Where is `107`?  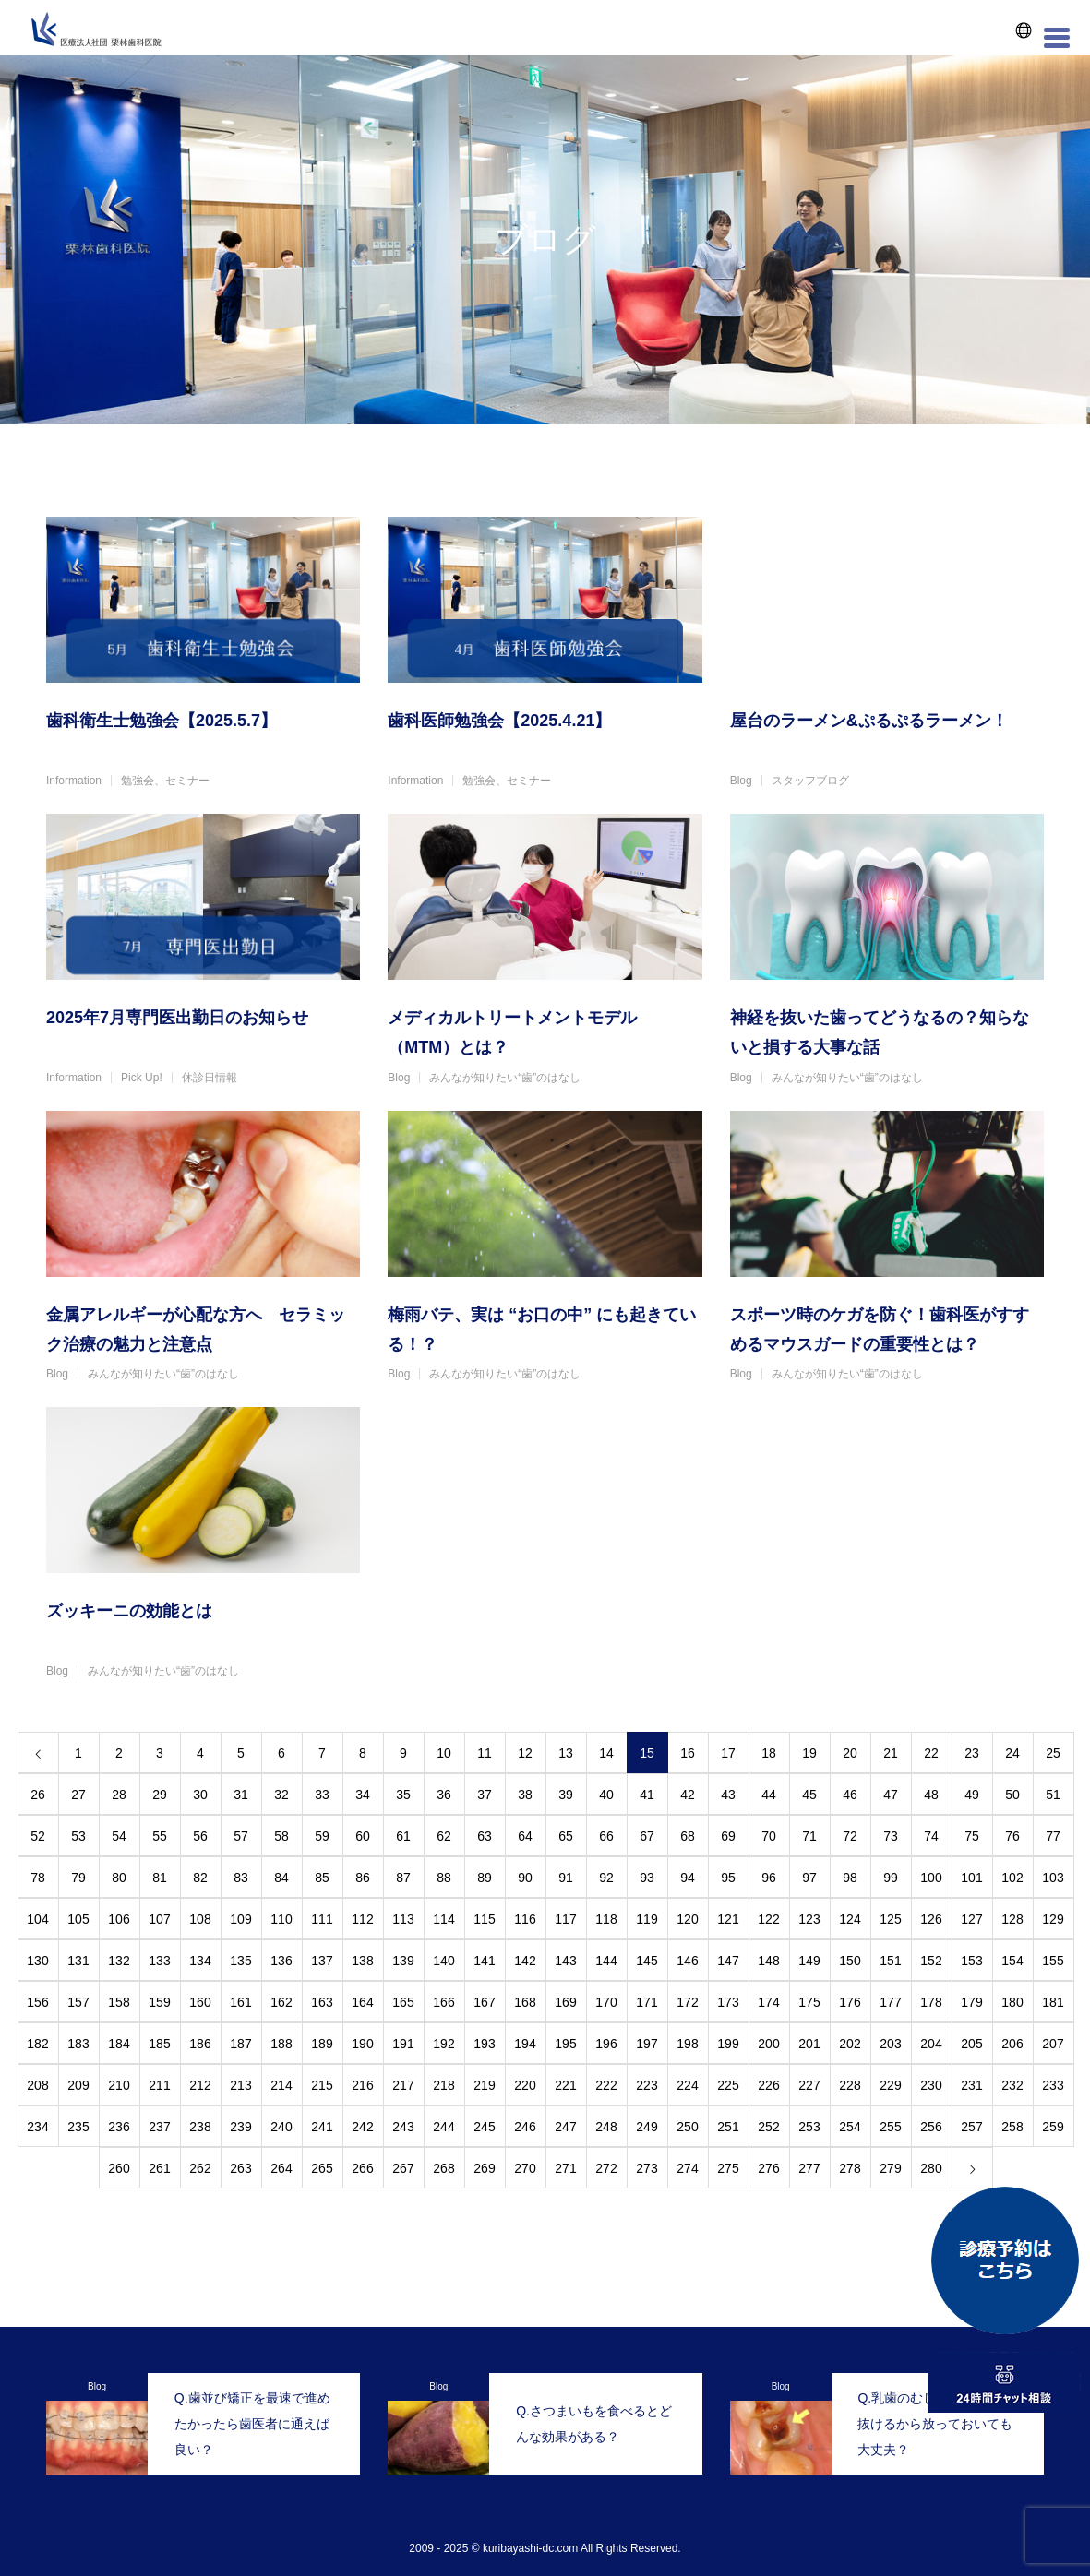 107 is located at coordinates (159, 1919).